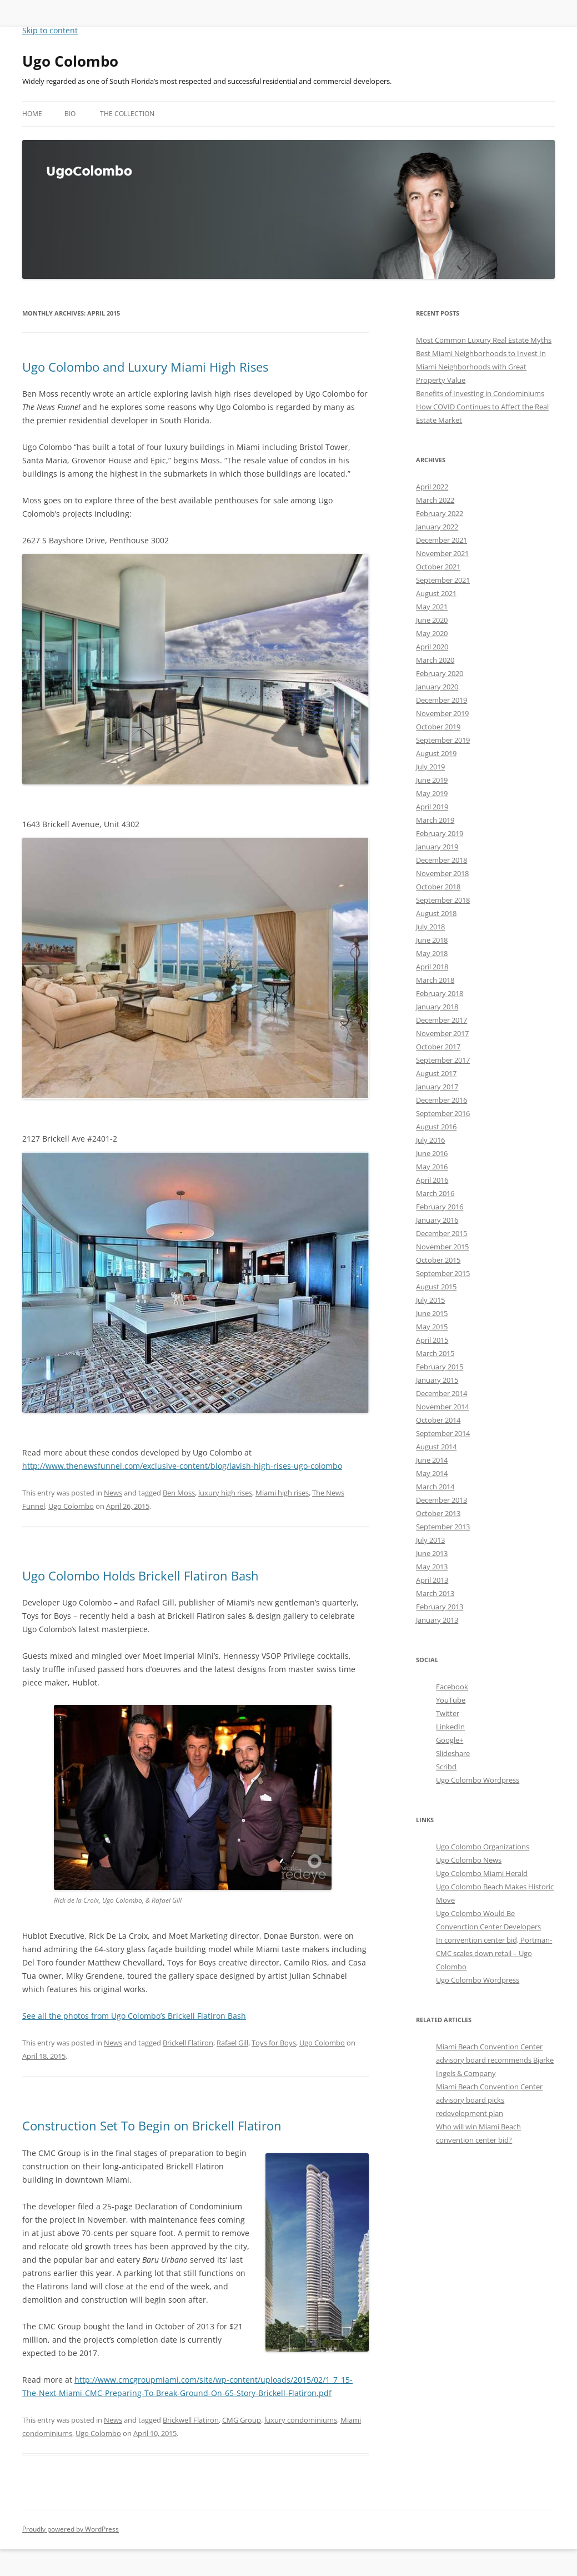  What do you see at coordinates (438, 887) in the screenshot?
I see `October 2018` at bounding box center [438, 887].